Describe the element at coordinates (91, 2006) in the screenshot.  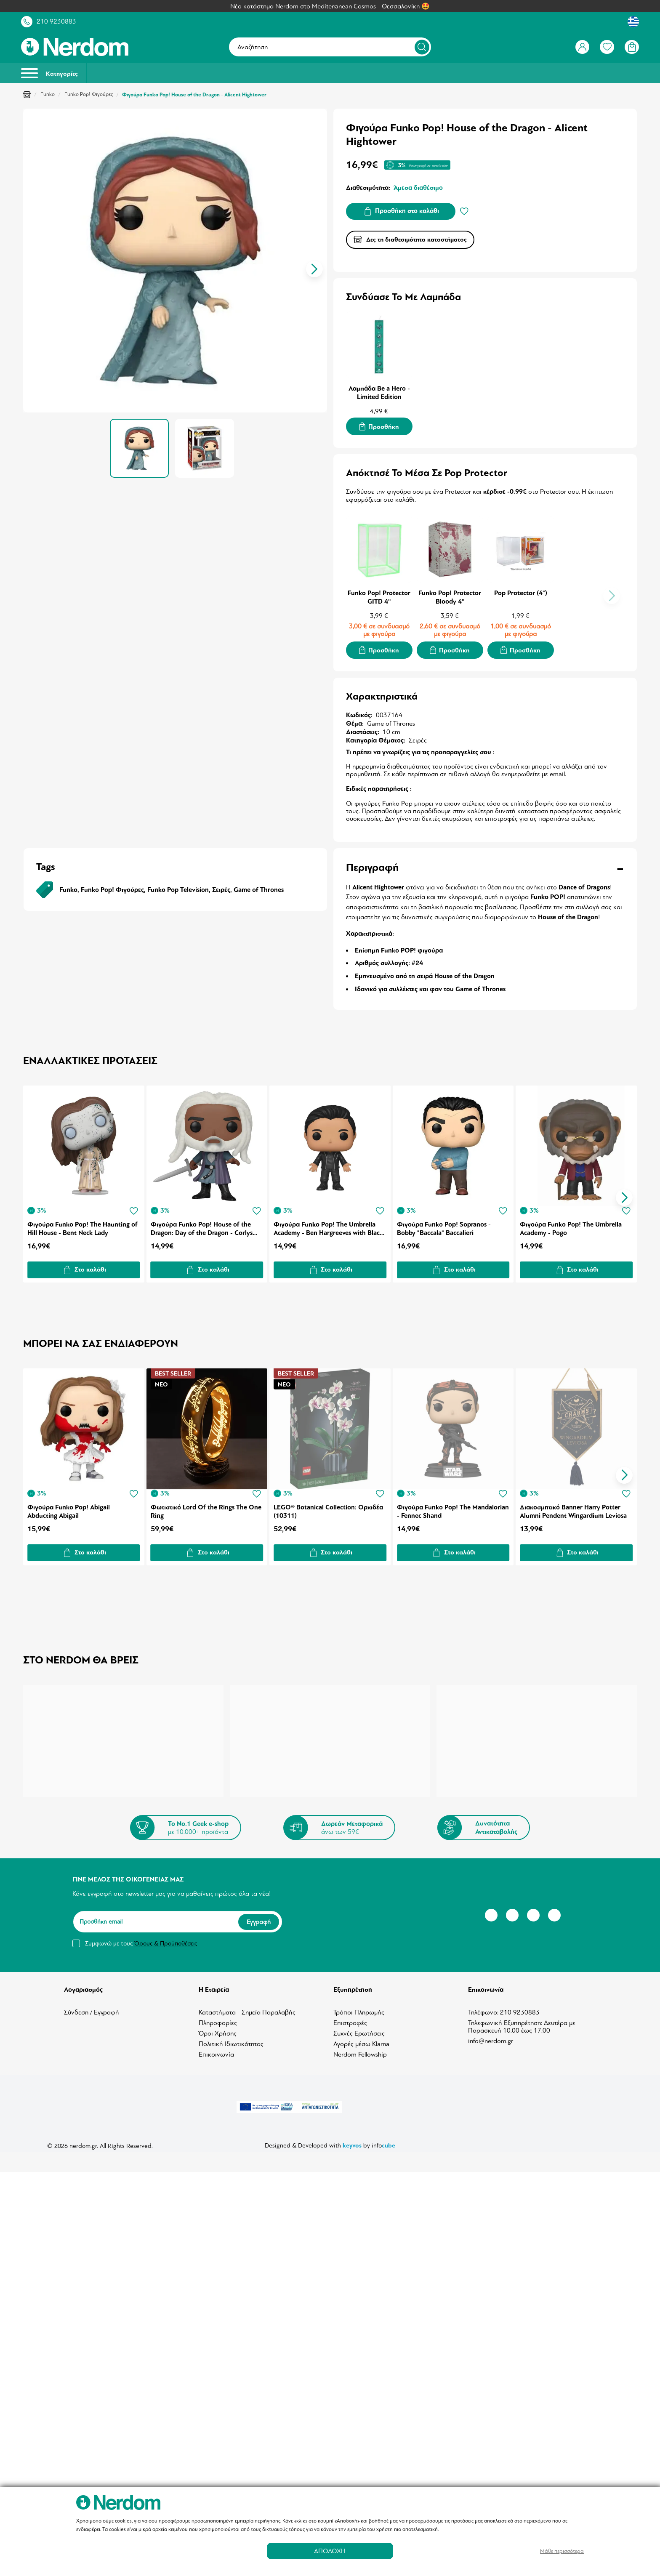
I see `Σύνδεση / Εγγραφή` at that location.